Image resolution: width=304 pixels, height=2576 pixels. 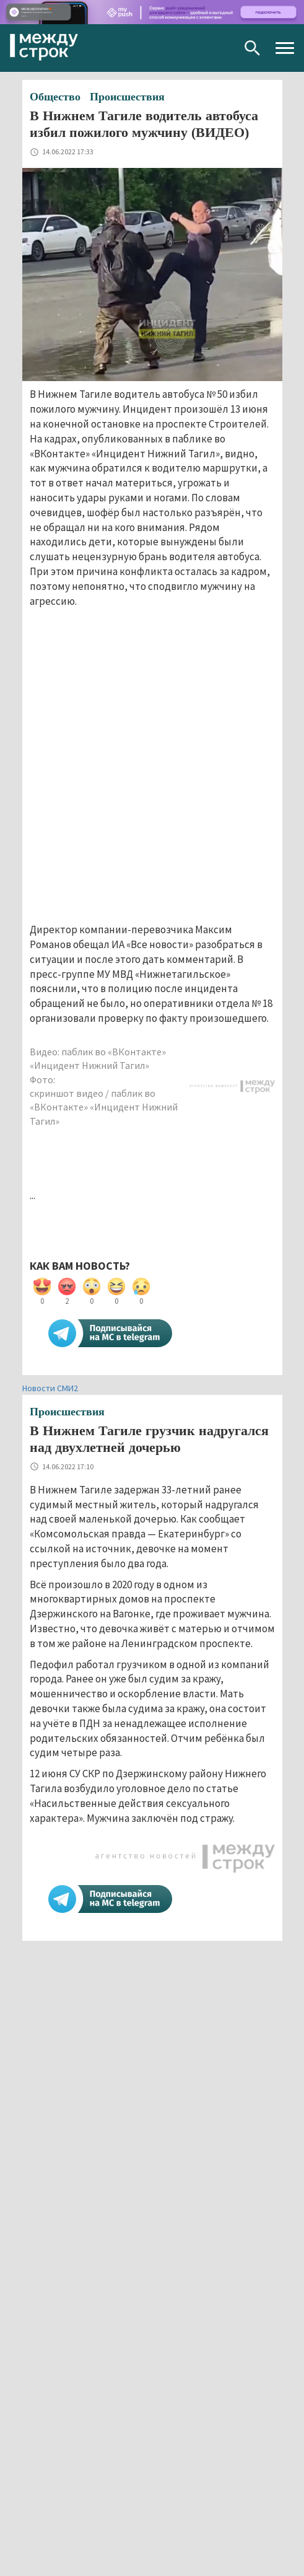 What do you see at coordinates (55, 96) in the screenshot?
I see `Общество` at bounding box center [55, 96].